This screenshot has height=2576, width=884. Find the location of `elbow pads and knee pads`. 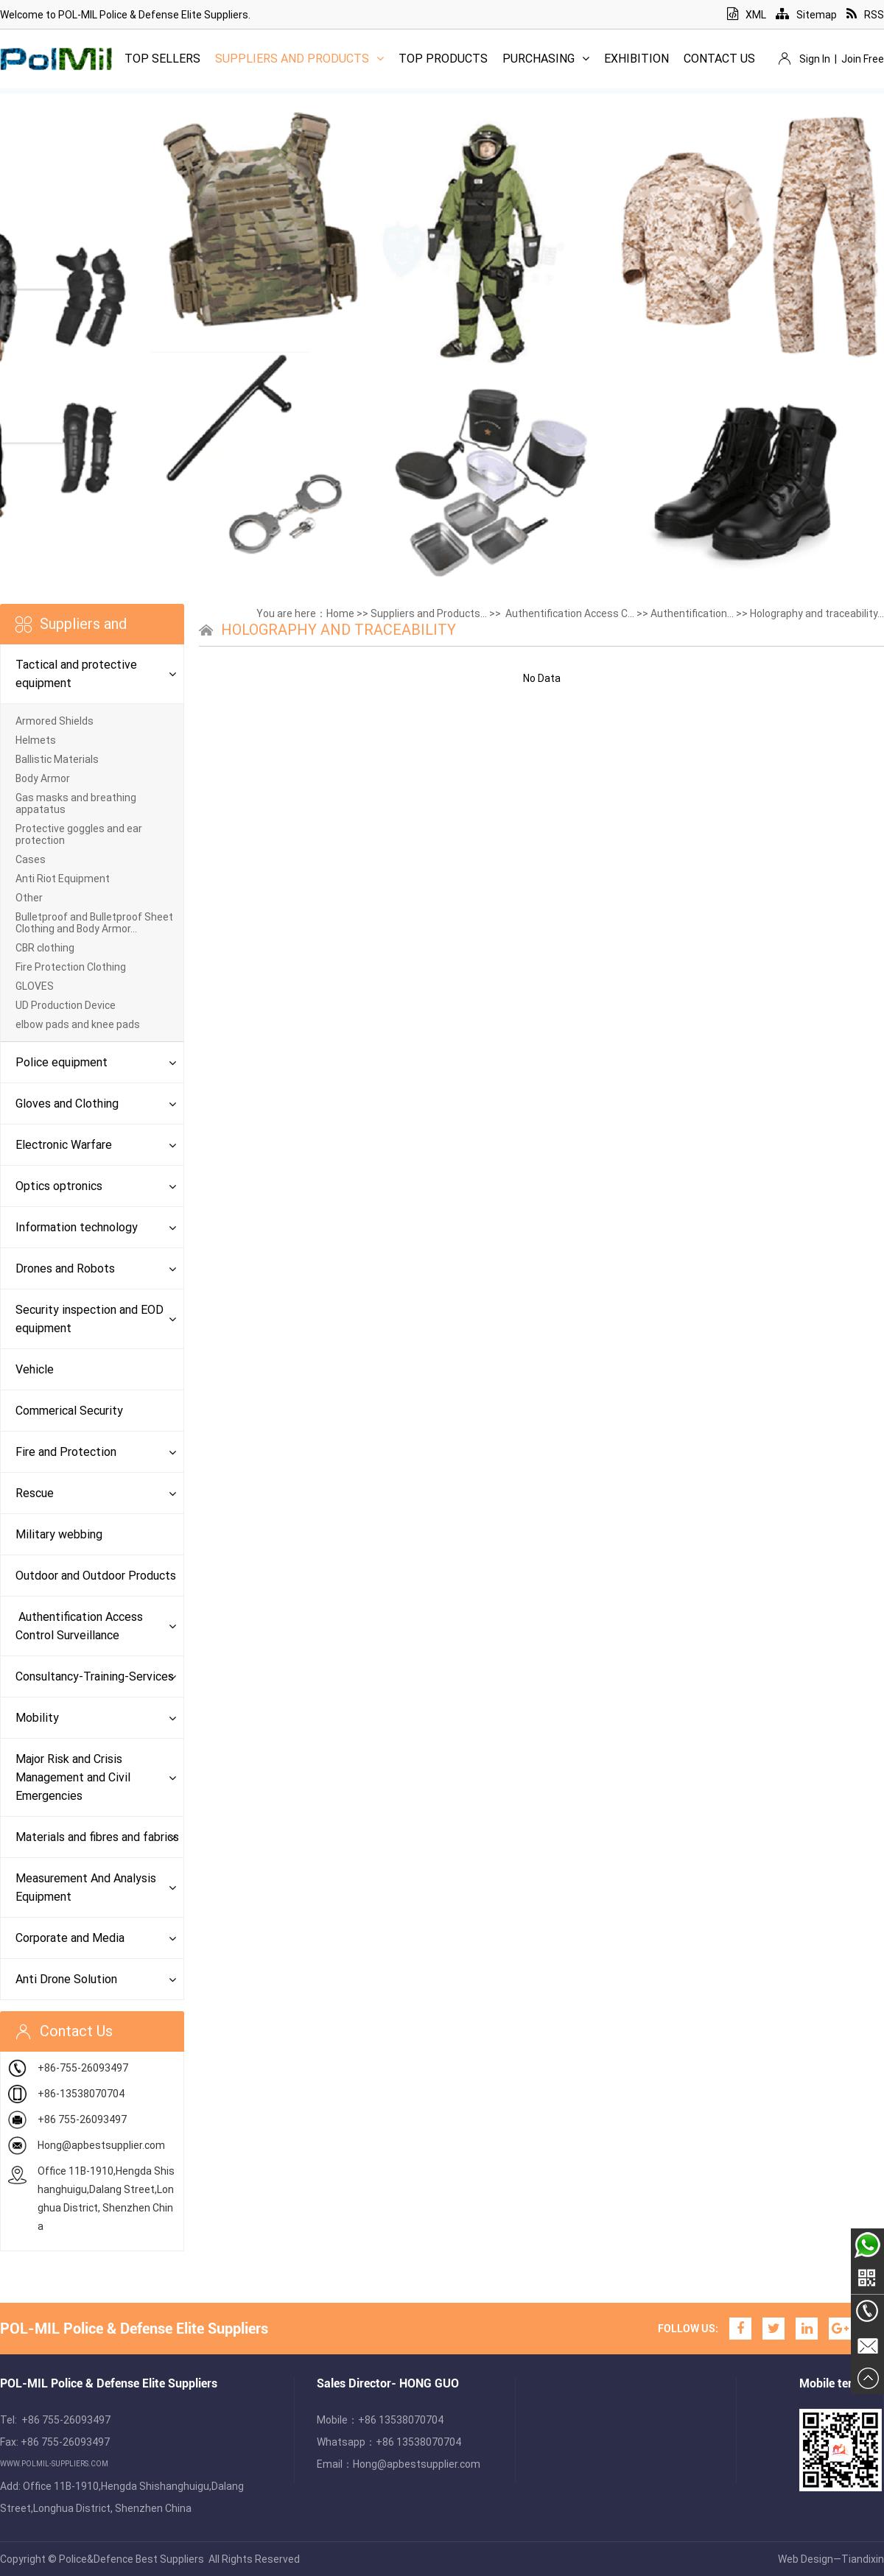

elbow pads and knee pads is located at coordinates (77, 1024).